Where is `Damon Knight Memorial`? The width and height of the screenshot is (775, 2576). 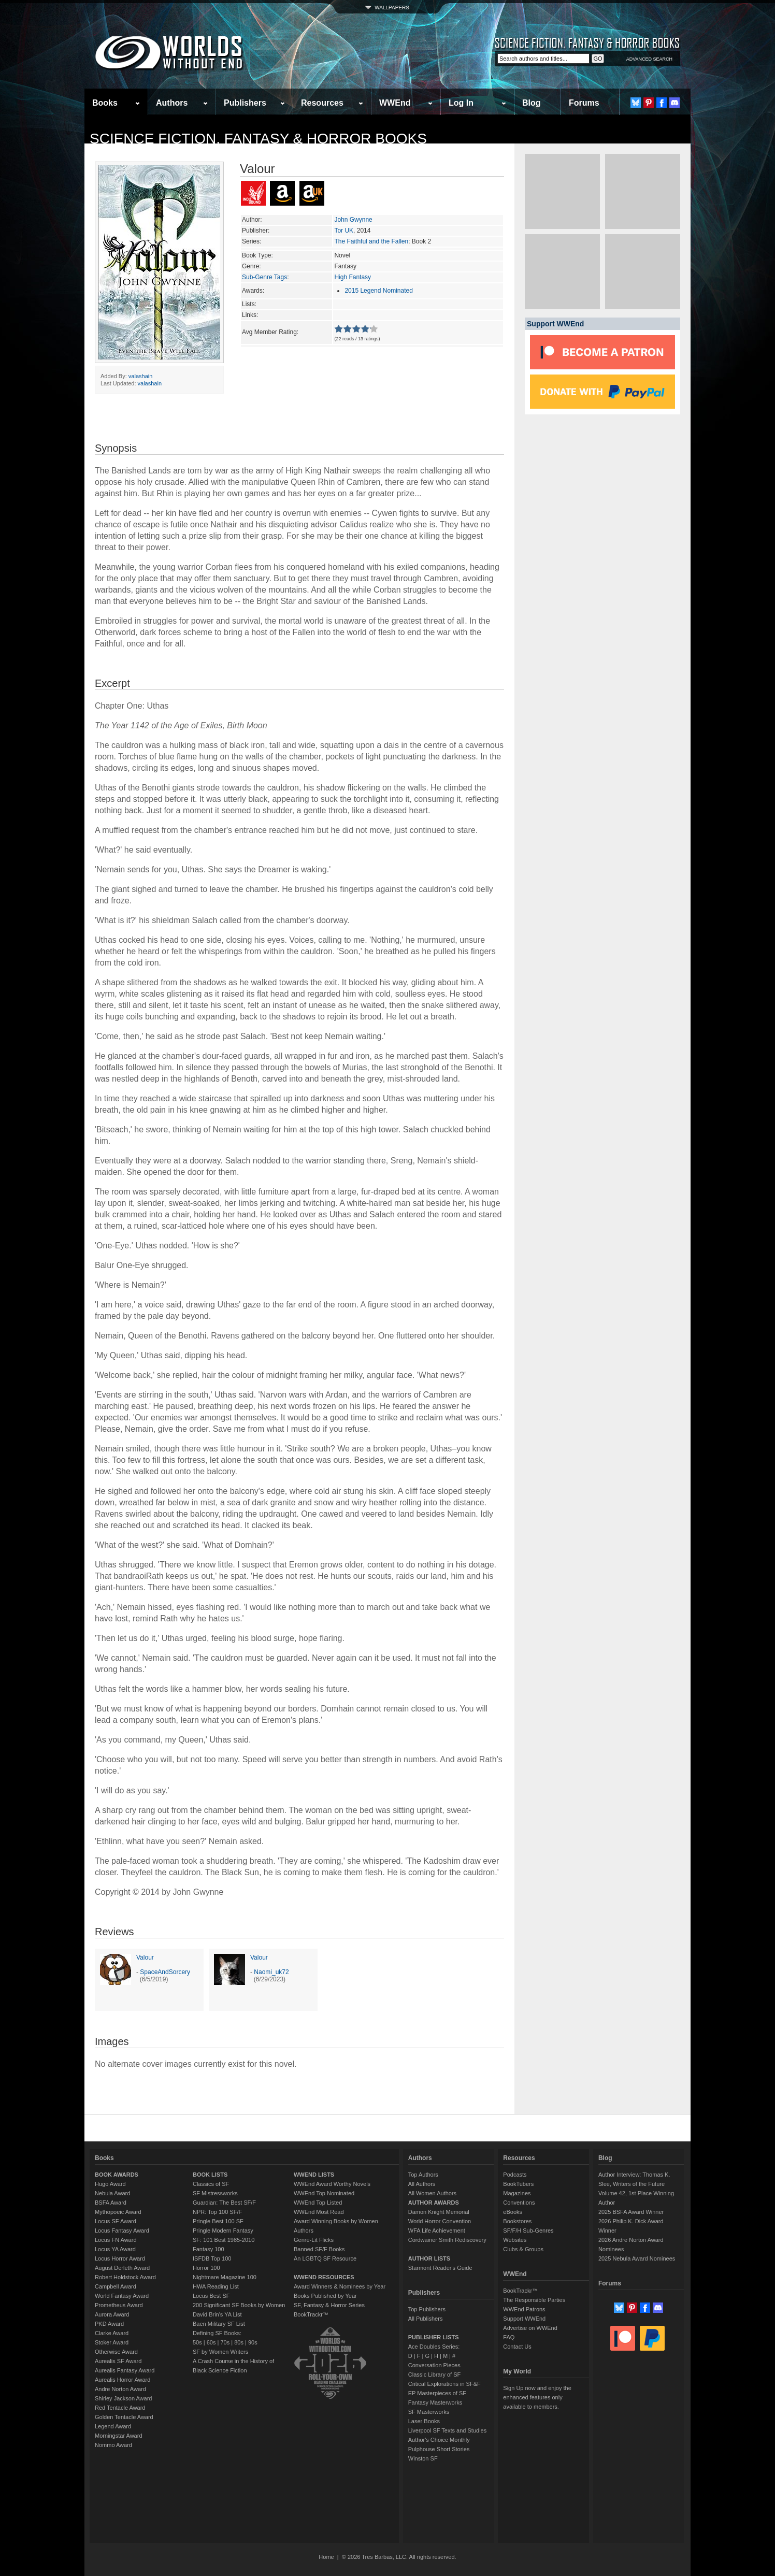 Damon Knight Memorial is located at coordinates (438, 2212).